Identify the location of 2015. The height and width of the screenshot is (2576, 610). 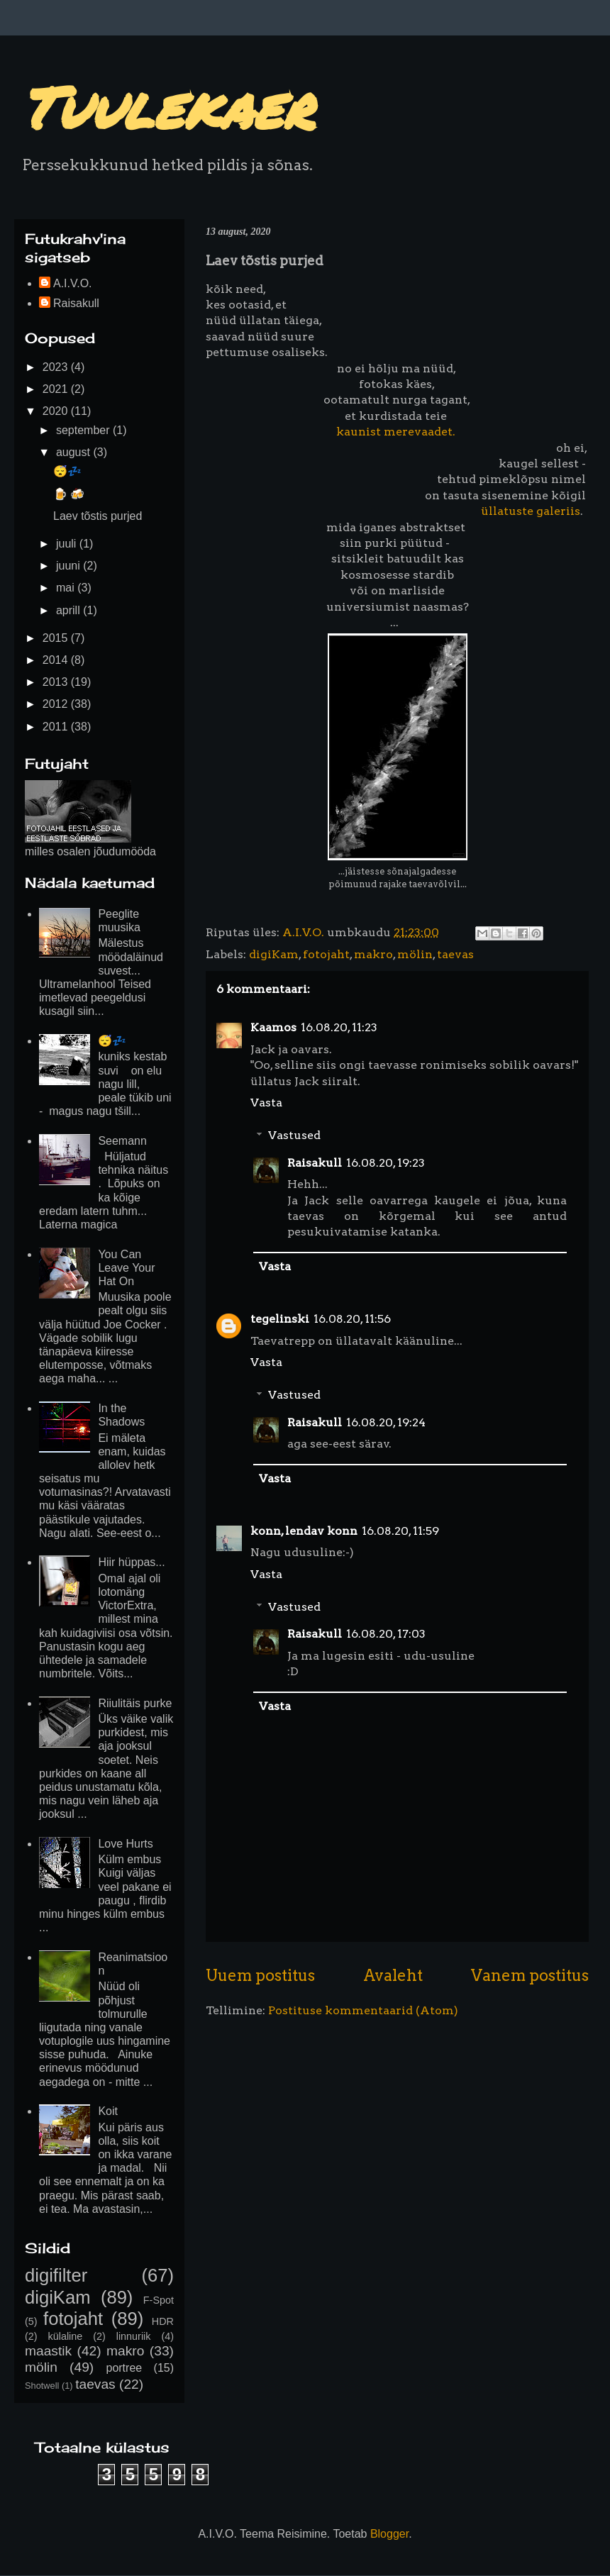
(57, 638).